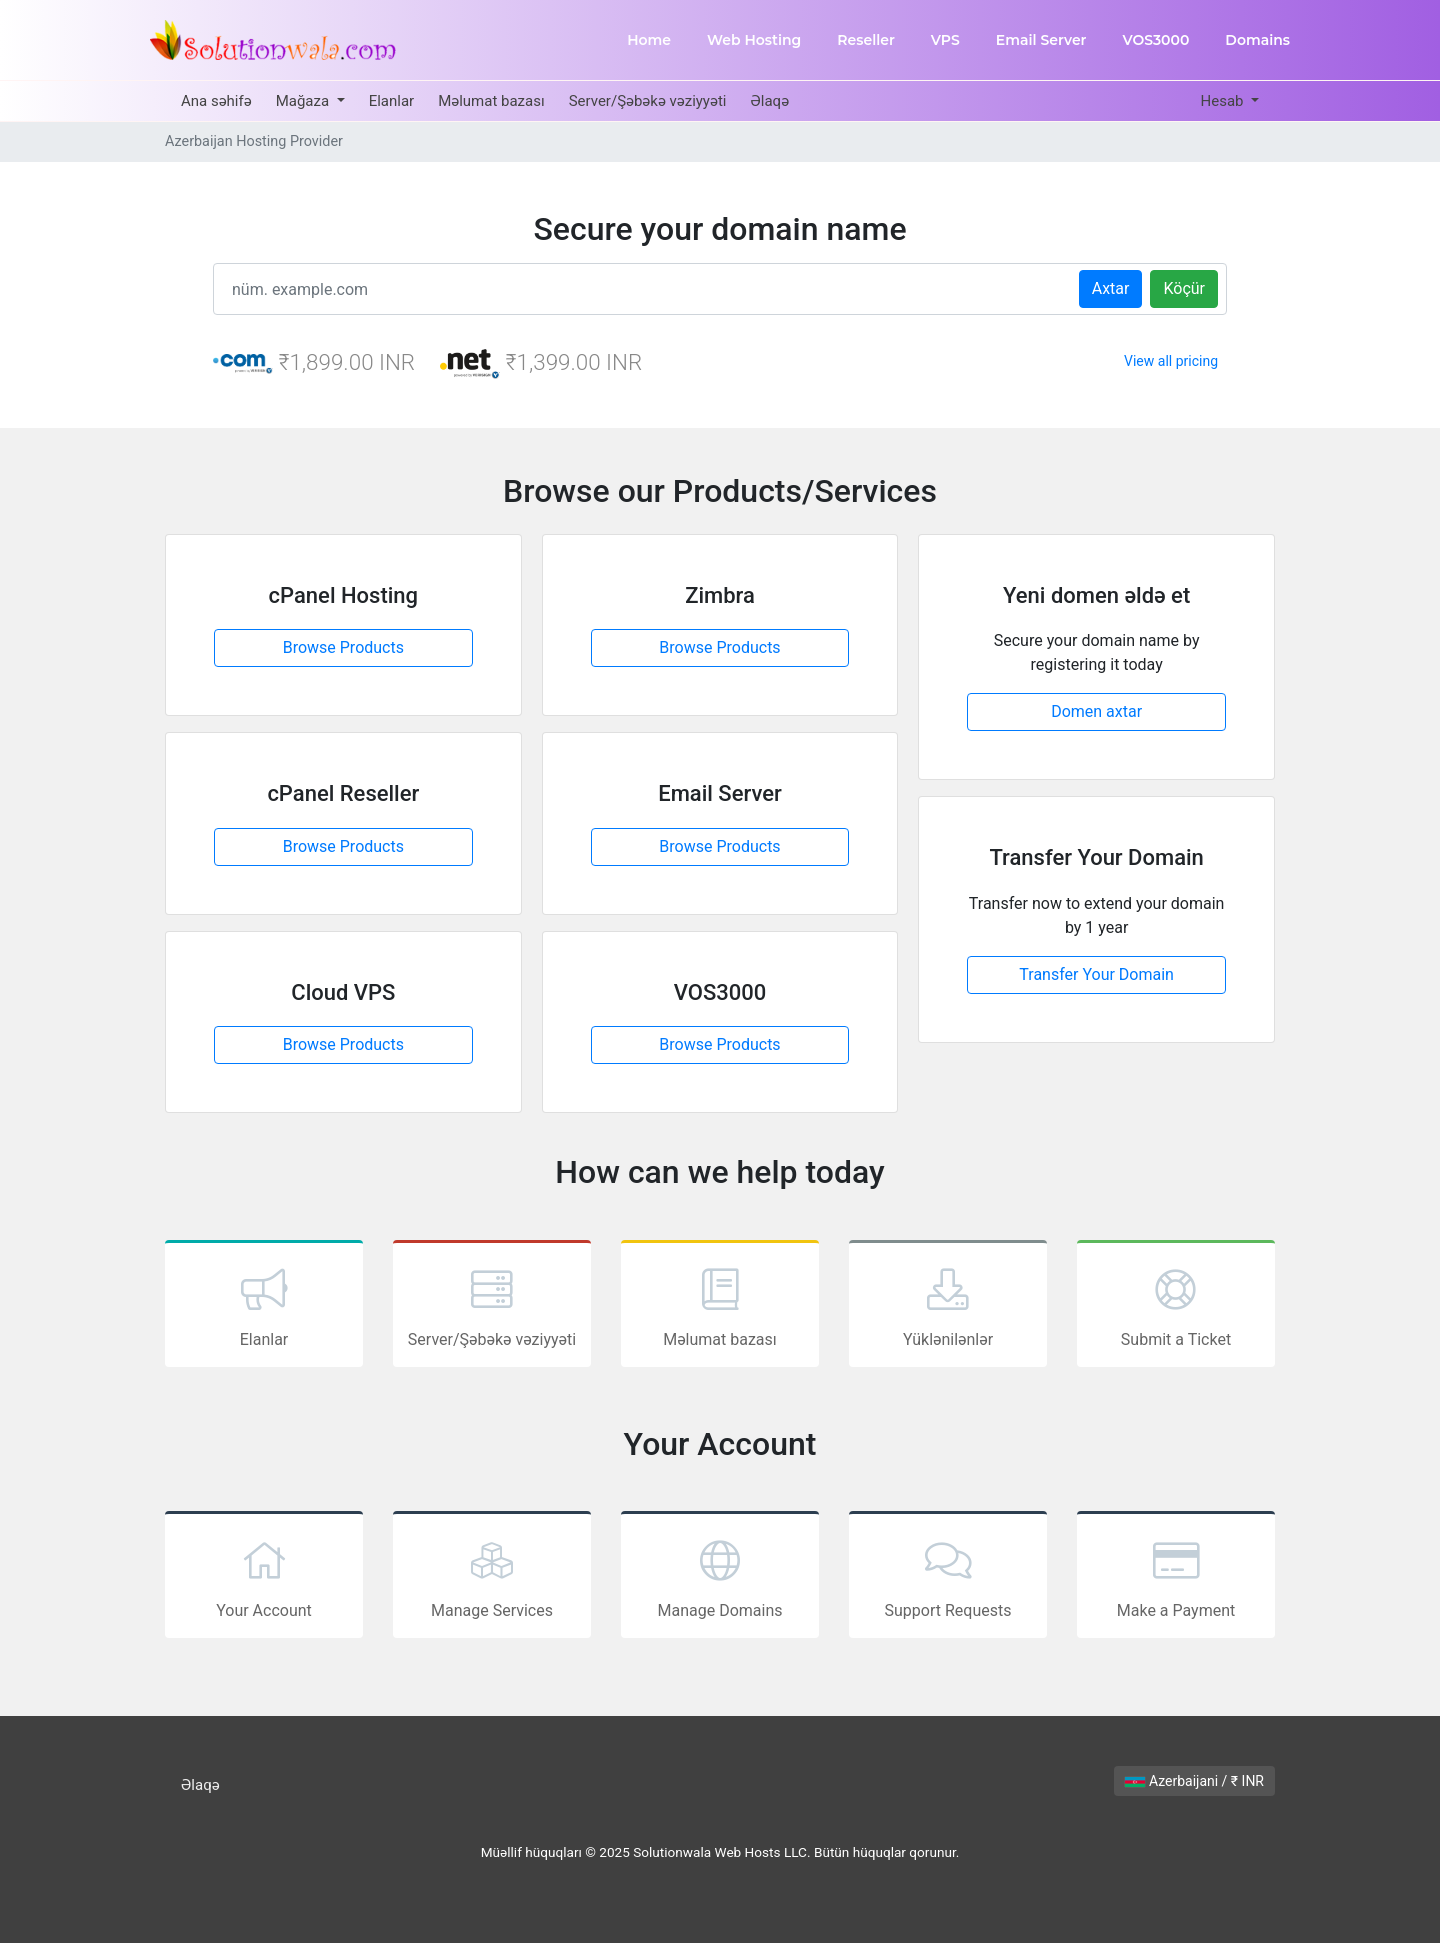 The image size is (1440, 1943). What do you see at coordinates (948, 1306) in the screenshot?
I see `Yüklənilənlər` at bounding box center [948, 1306].